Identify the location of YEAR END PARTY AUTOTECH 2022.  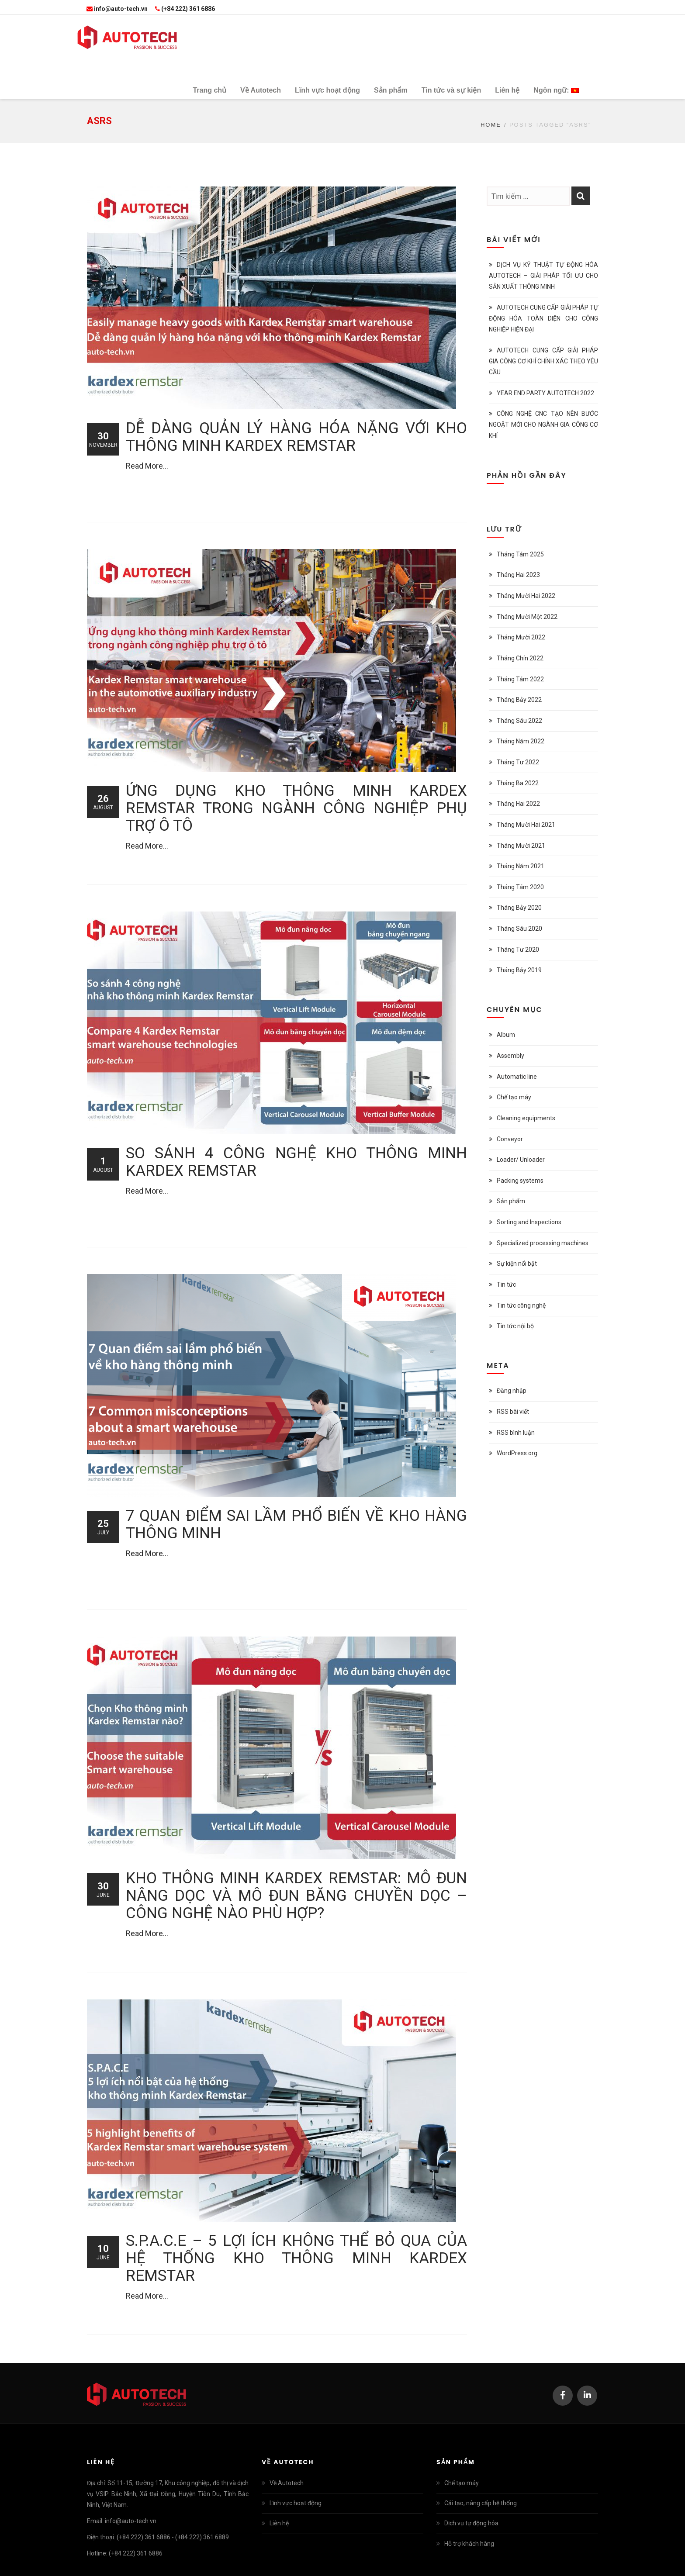
(545, 393).